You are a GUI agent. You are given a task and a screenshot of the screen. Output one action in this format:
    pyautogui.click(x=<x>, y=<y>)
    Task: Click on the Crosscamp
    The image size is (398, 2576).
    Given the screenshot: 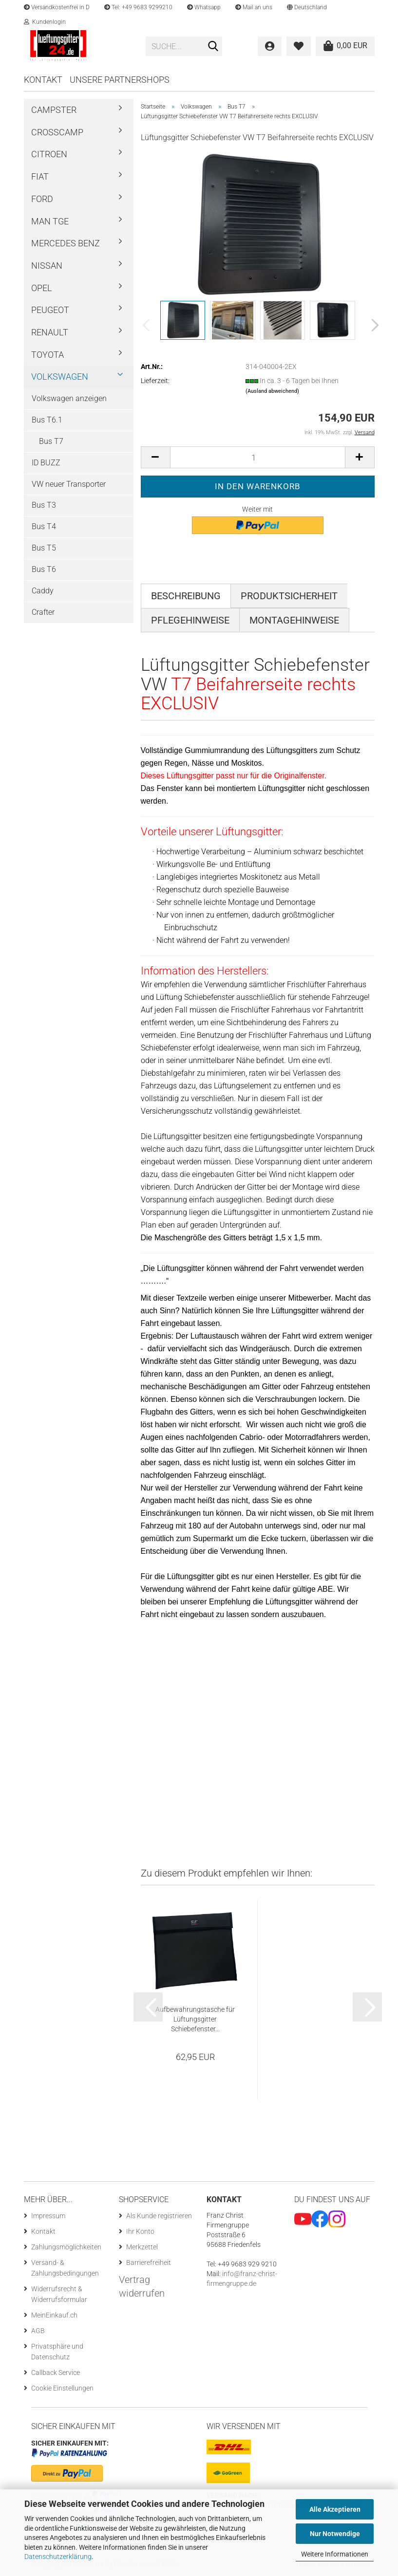 What is the action you would take?
    pyautogui.click(x=57, y=132)
    